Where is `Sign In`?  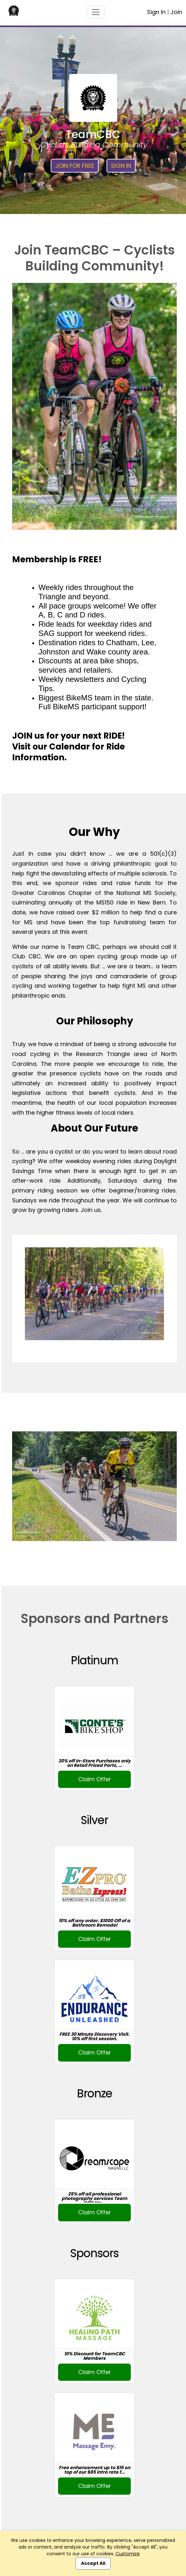
Sign In is located at coordinates (156, 12).